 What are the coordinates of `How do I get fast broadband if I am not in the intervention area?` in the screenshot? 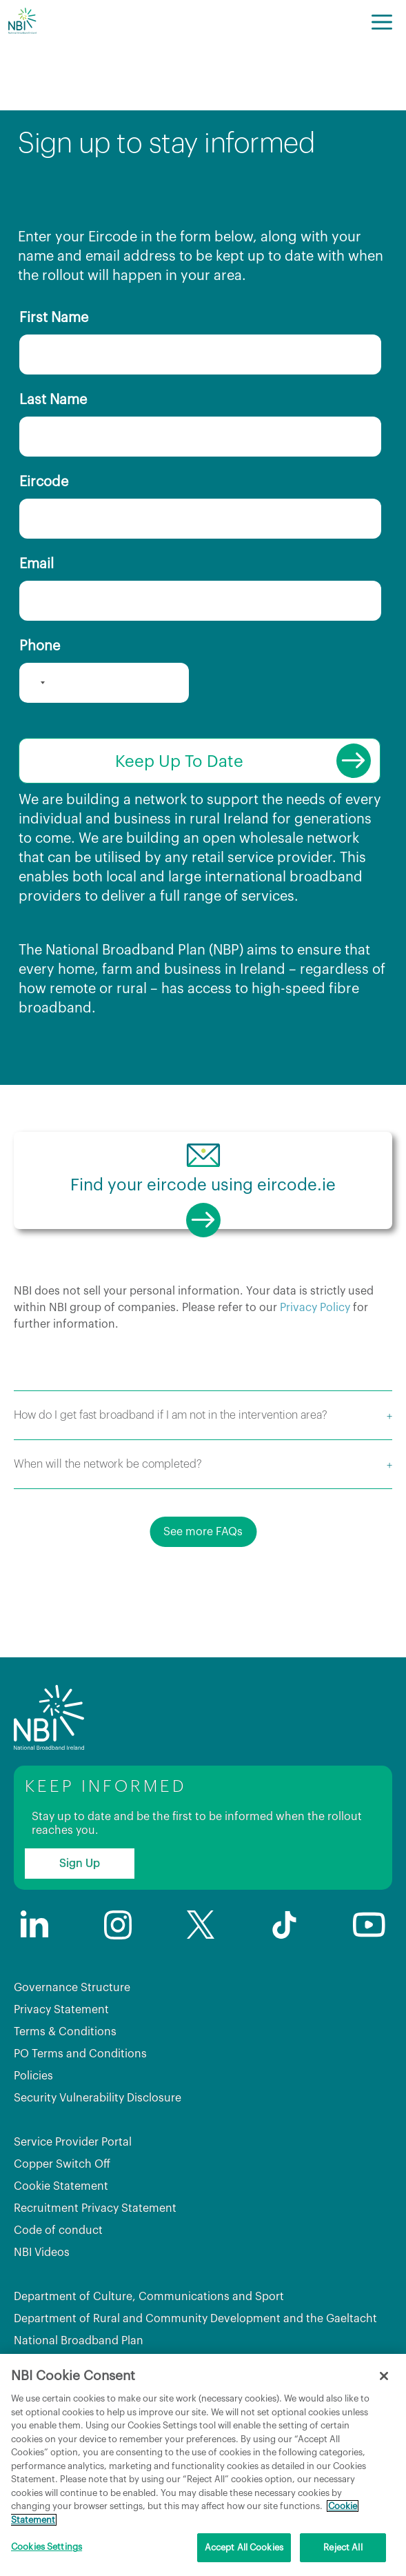 It's located at (170, 1415).